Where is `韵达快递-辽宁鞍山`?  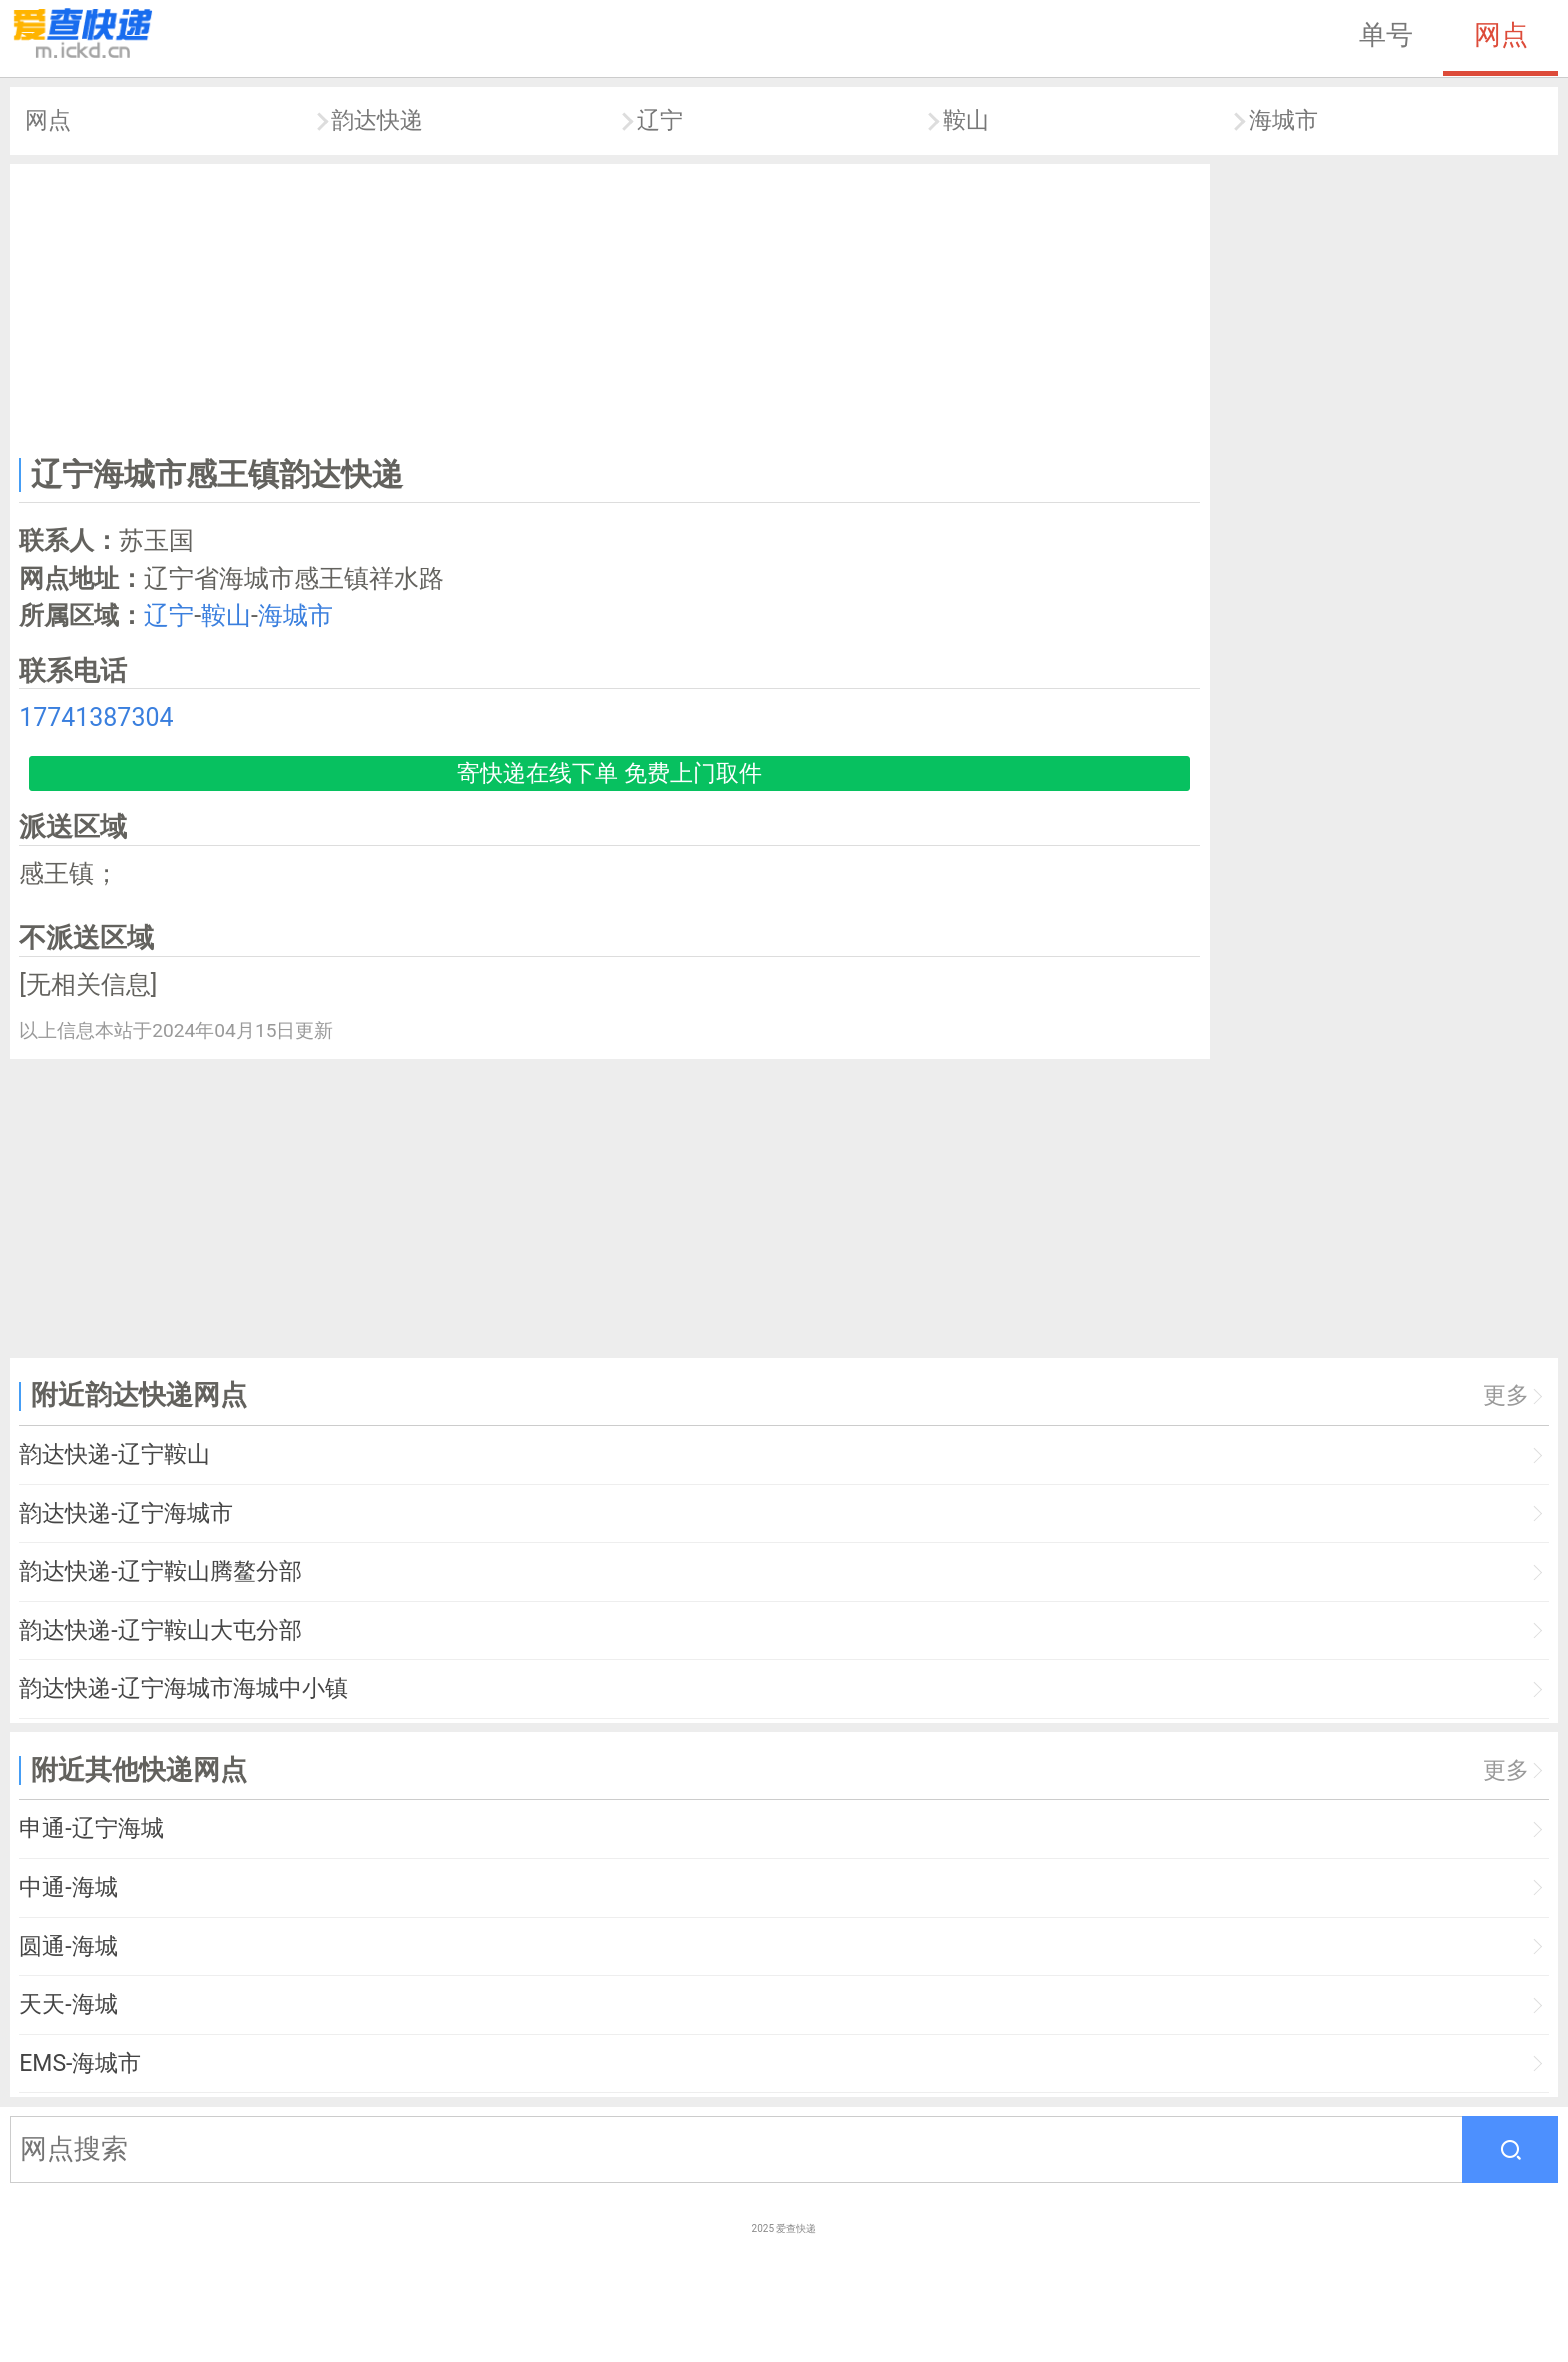
韵达快递-辽宁鞍山 is located at coordinates (114, 1454).